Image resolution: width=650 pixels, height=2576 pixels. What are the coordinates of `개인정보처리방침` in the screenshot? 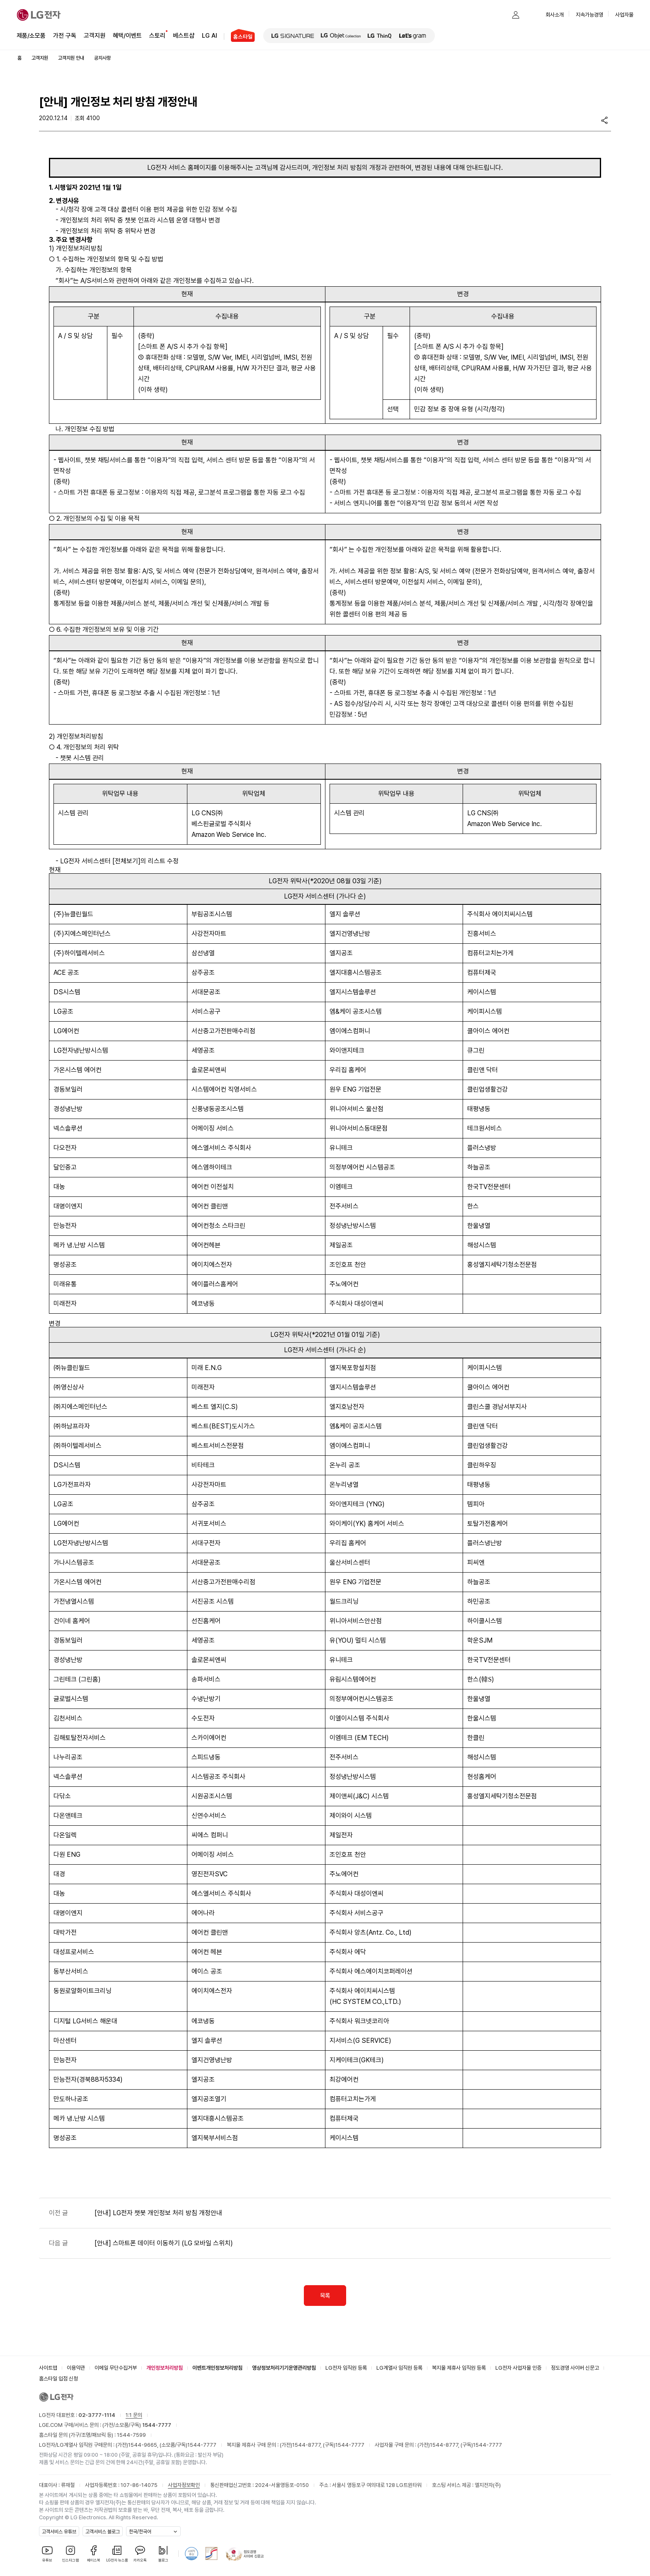 It's located at (164, 2368).